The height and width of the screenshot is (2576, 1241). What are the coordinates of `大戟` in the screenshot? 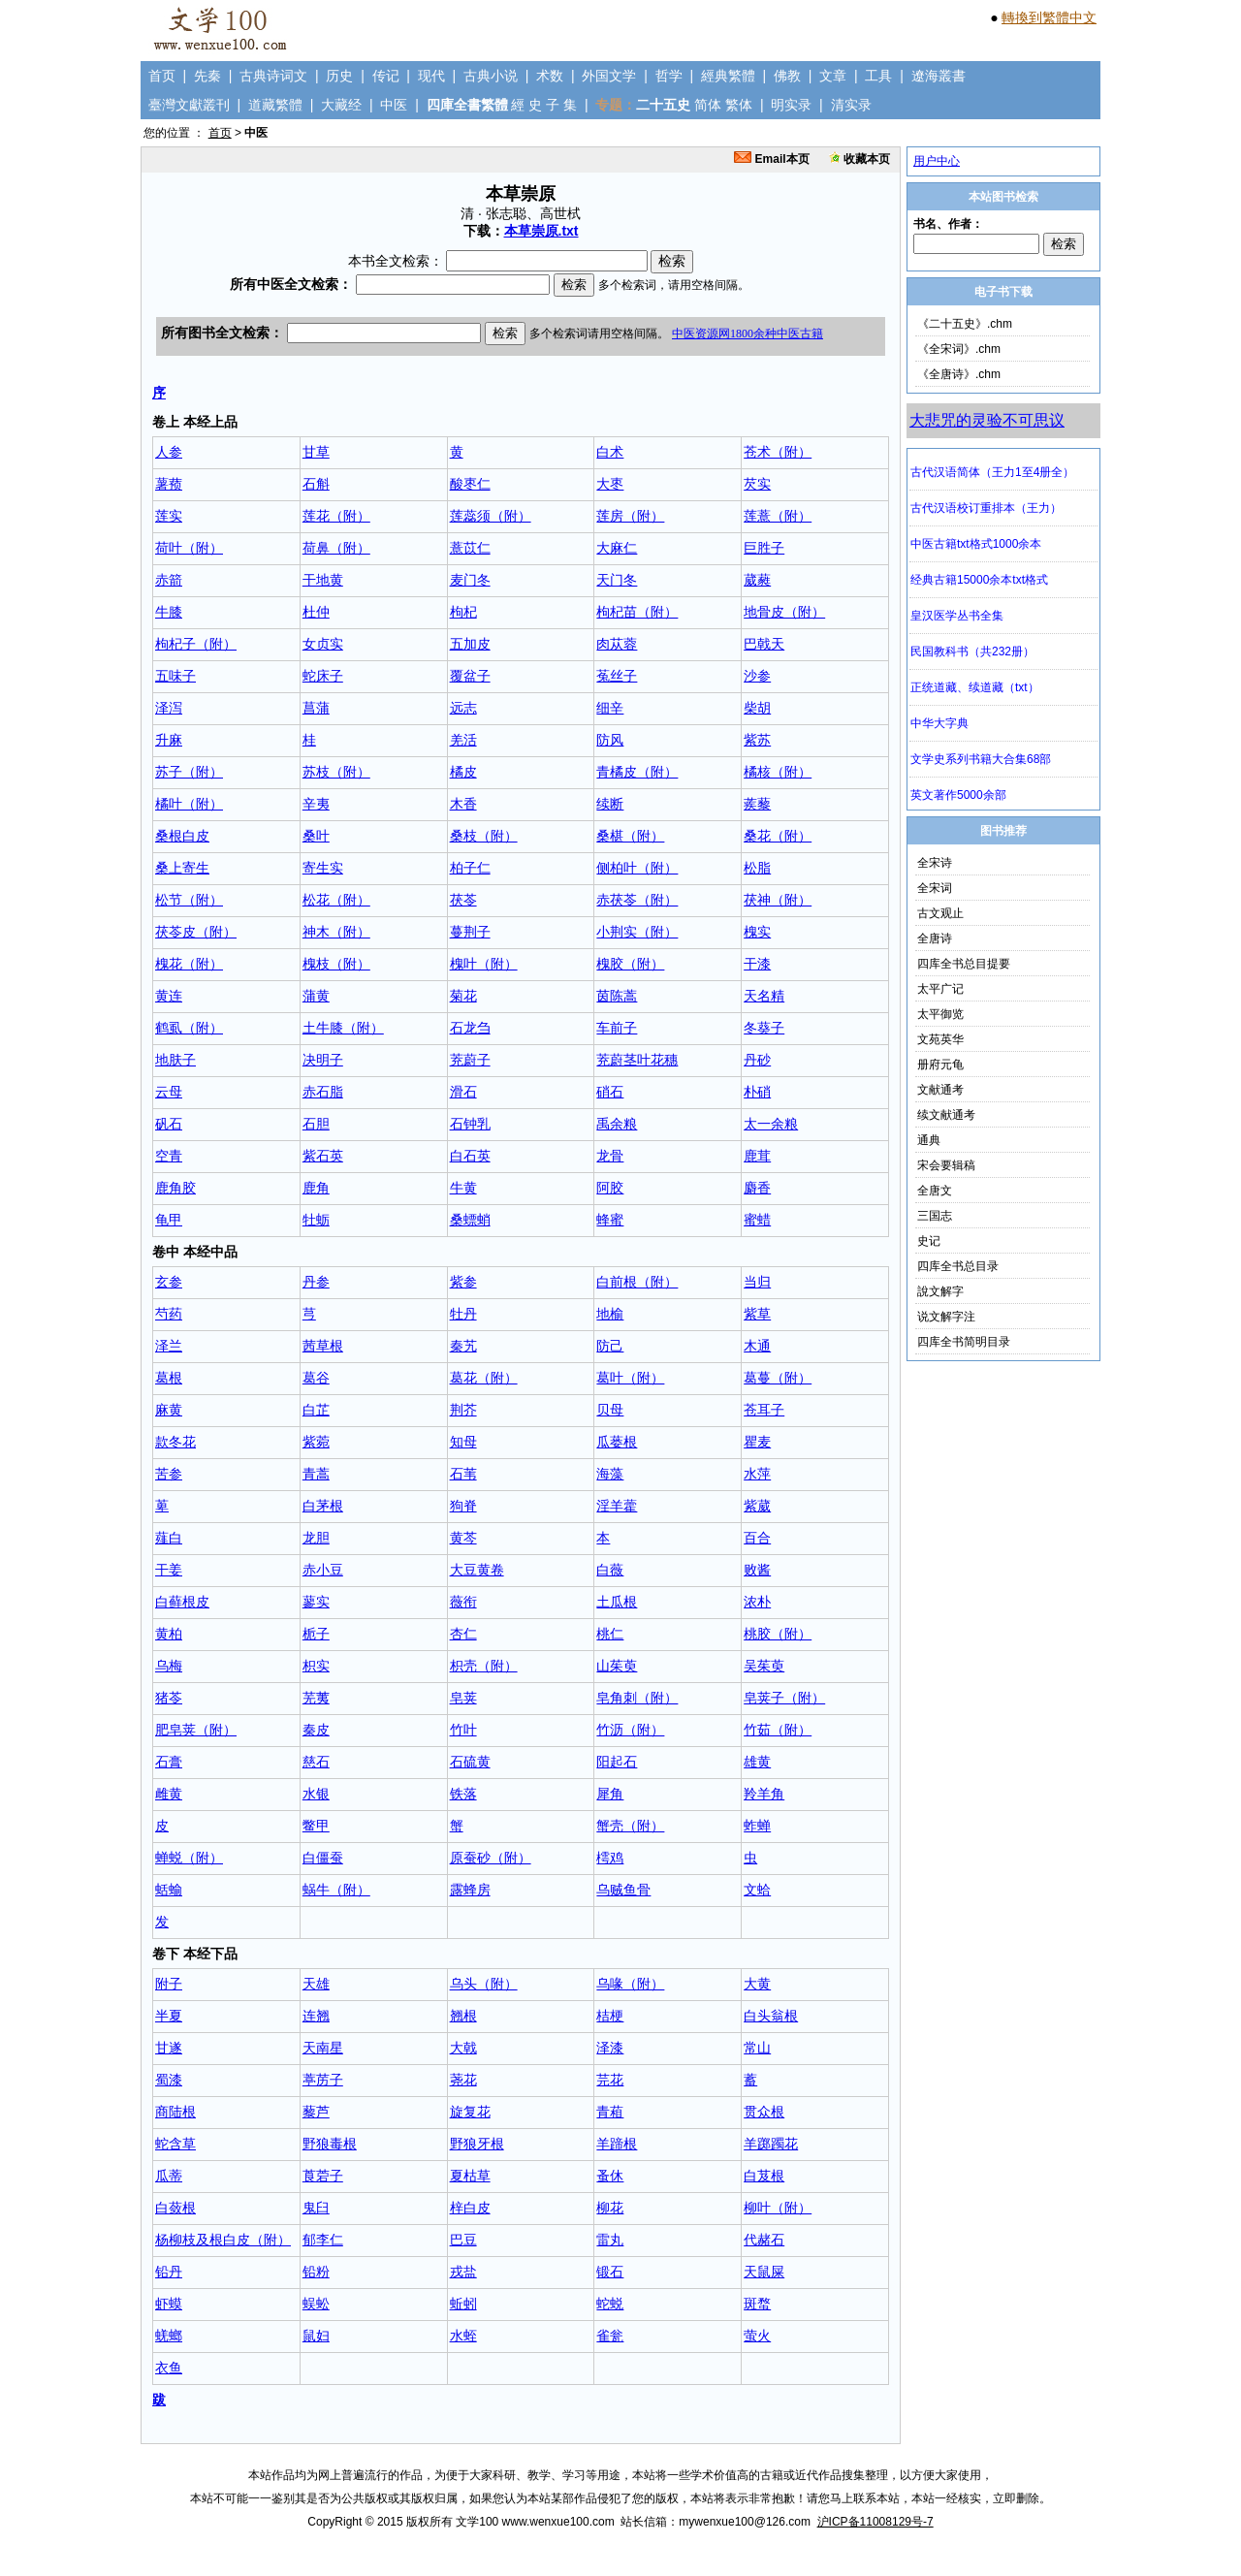 It's located at (463, 2047).